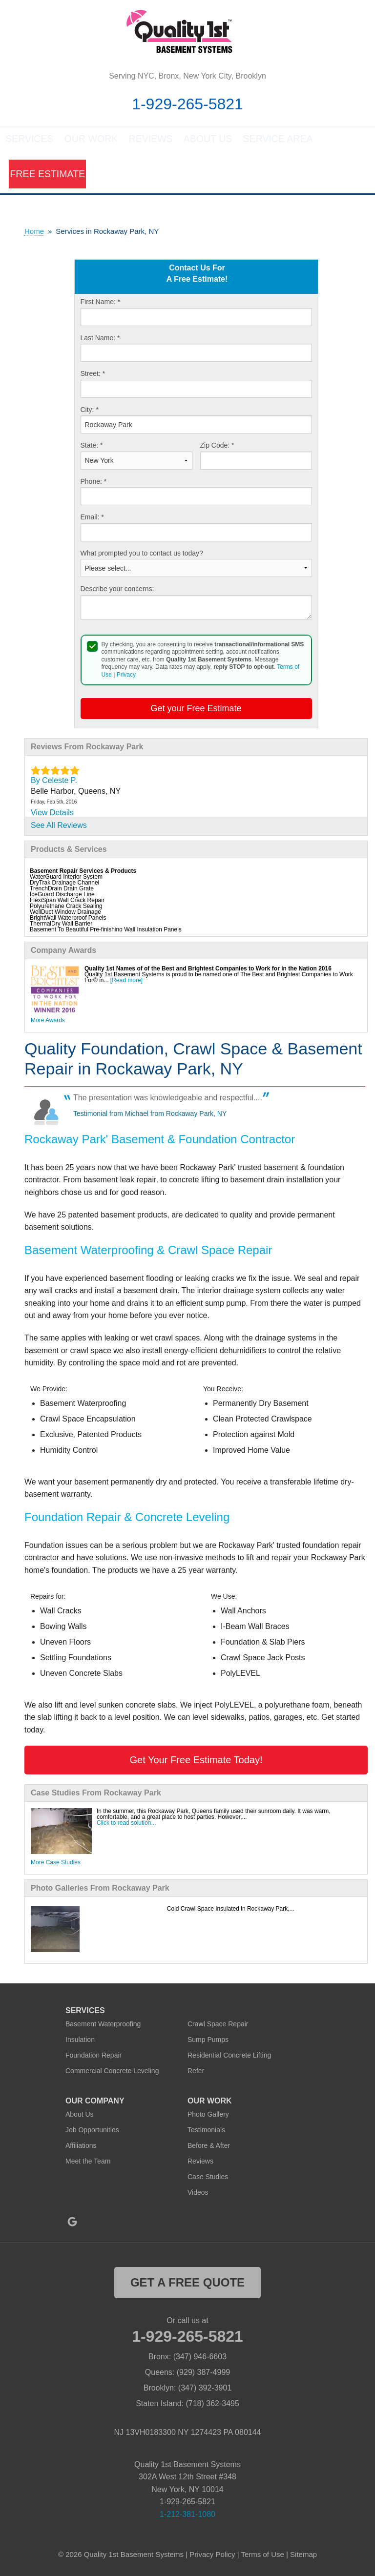 Image resolution: width=375 pixels, height=2576 pixels. I want to click on Crawl Space Repair, so click(218, 2025).